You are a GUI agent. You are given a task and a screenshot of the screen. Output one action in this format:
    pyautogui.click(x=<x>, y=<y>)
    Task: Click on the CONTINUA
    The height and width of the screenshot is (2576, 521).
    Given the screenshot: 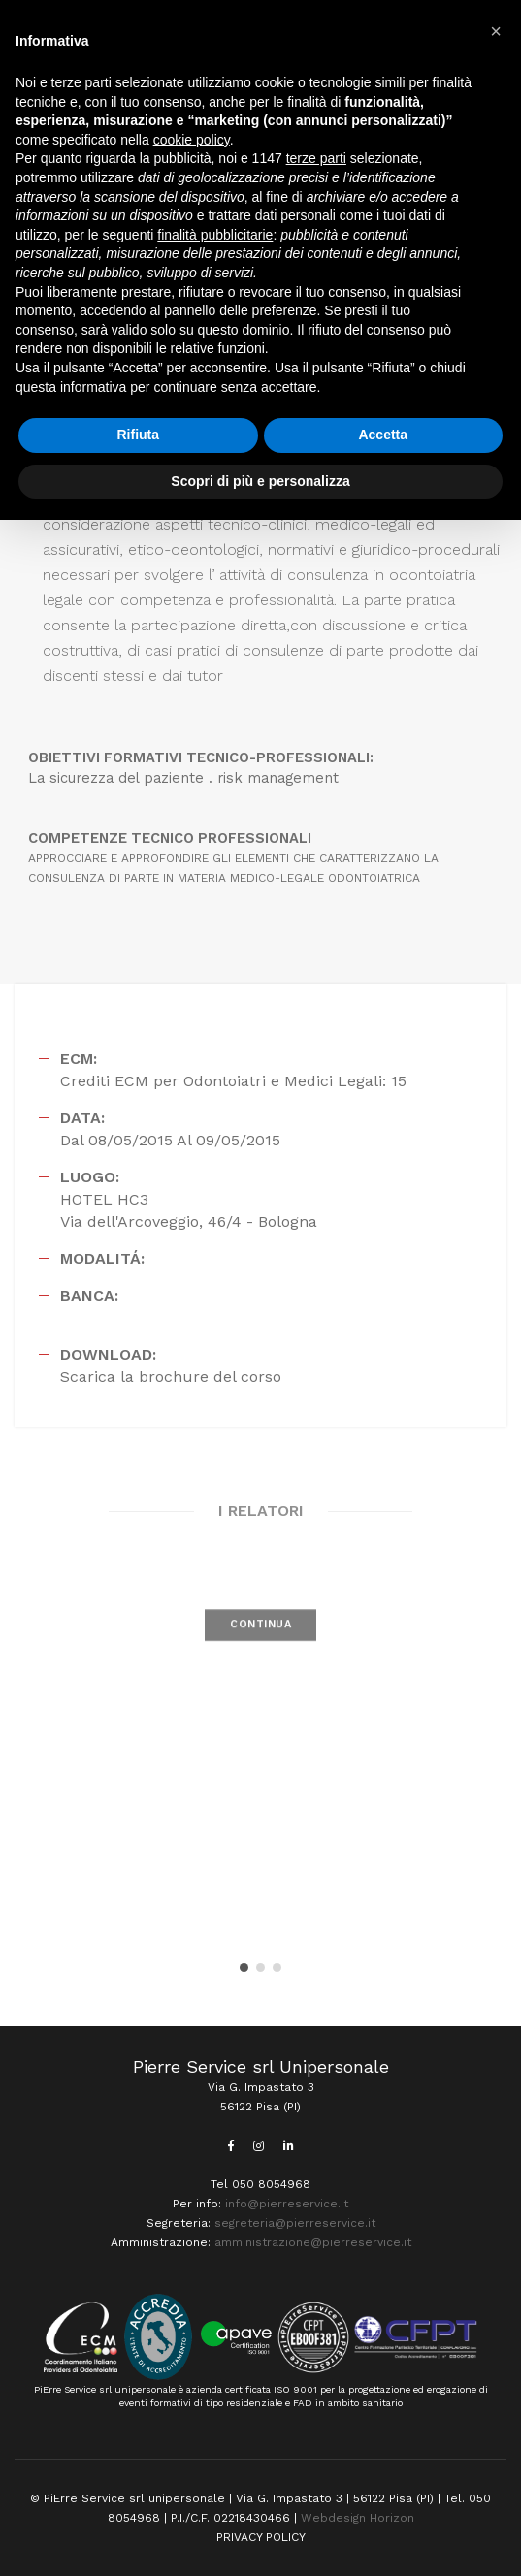 What is the action you would take?
    pyautogui.click(x=260, y=1646)
    